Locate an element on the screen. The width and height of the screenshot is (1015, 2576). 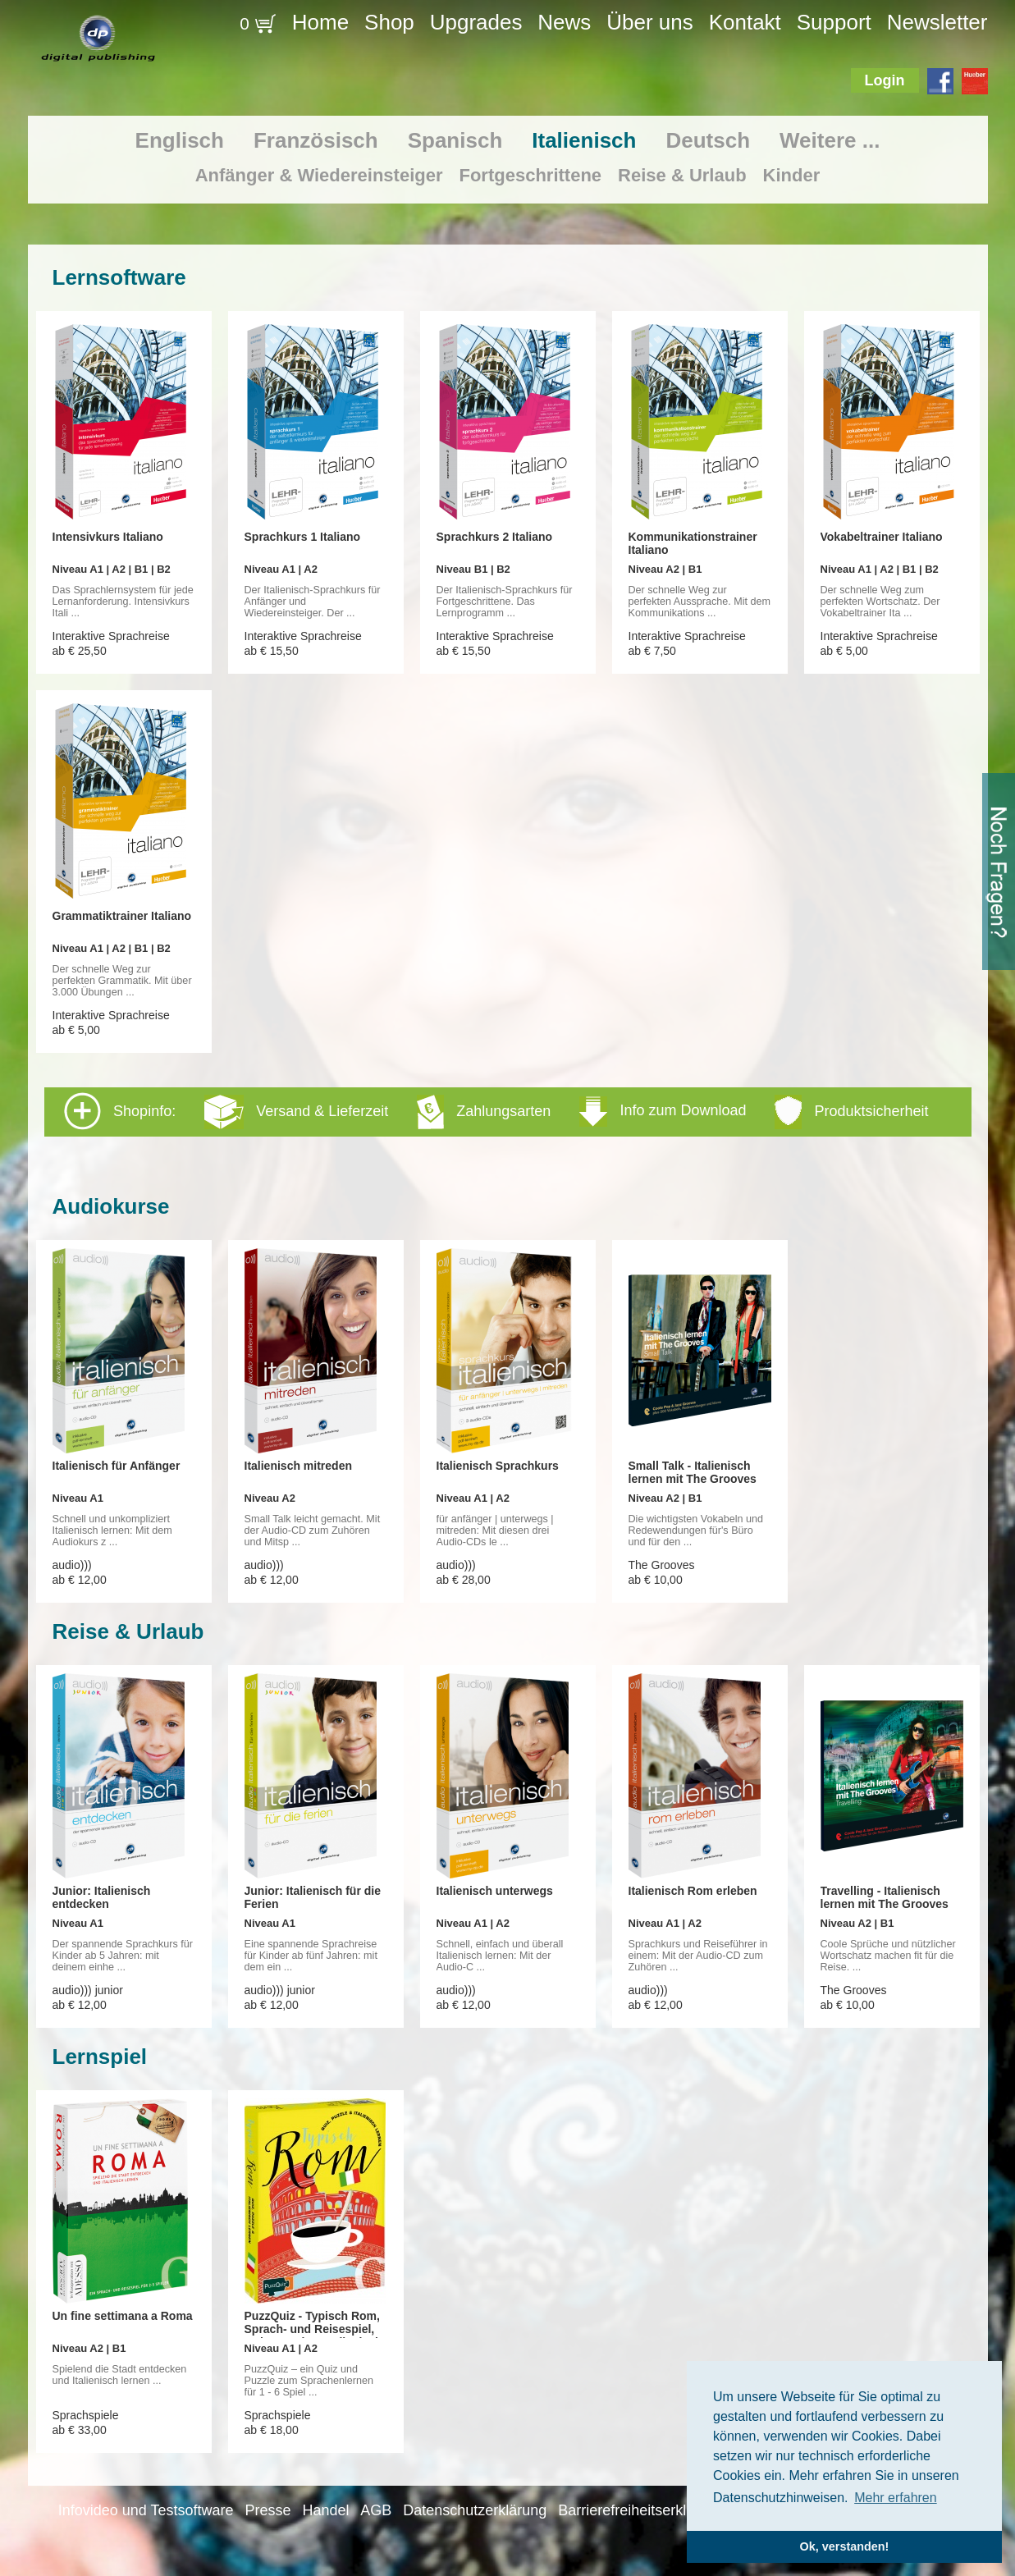
Über uns is located at coordinates (649, 22).